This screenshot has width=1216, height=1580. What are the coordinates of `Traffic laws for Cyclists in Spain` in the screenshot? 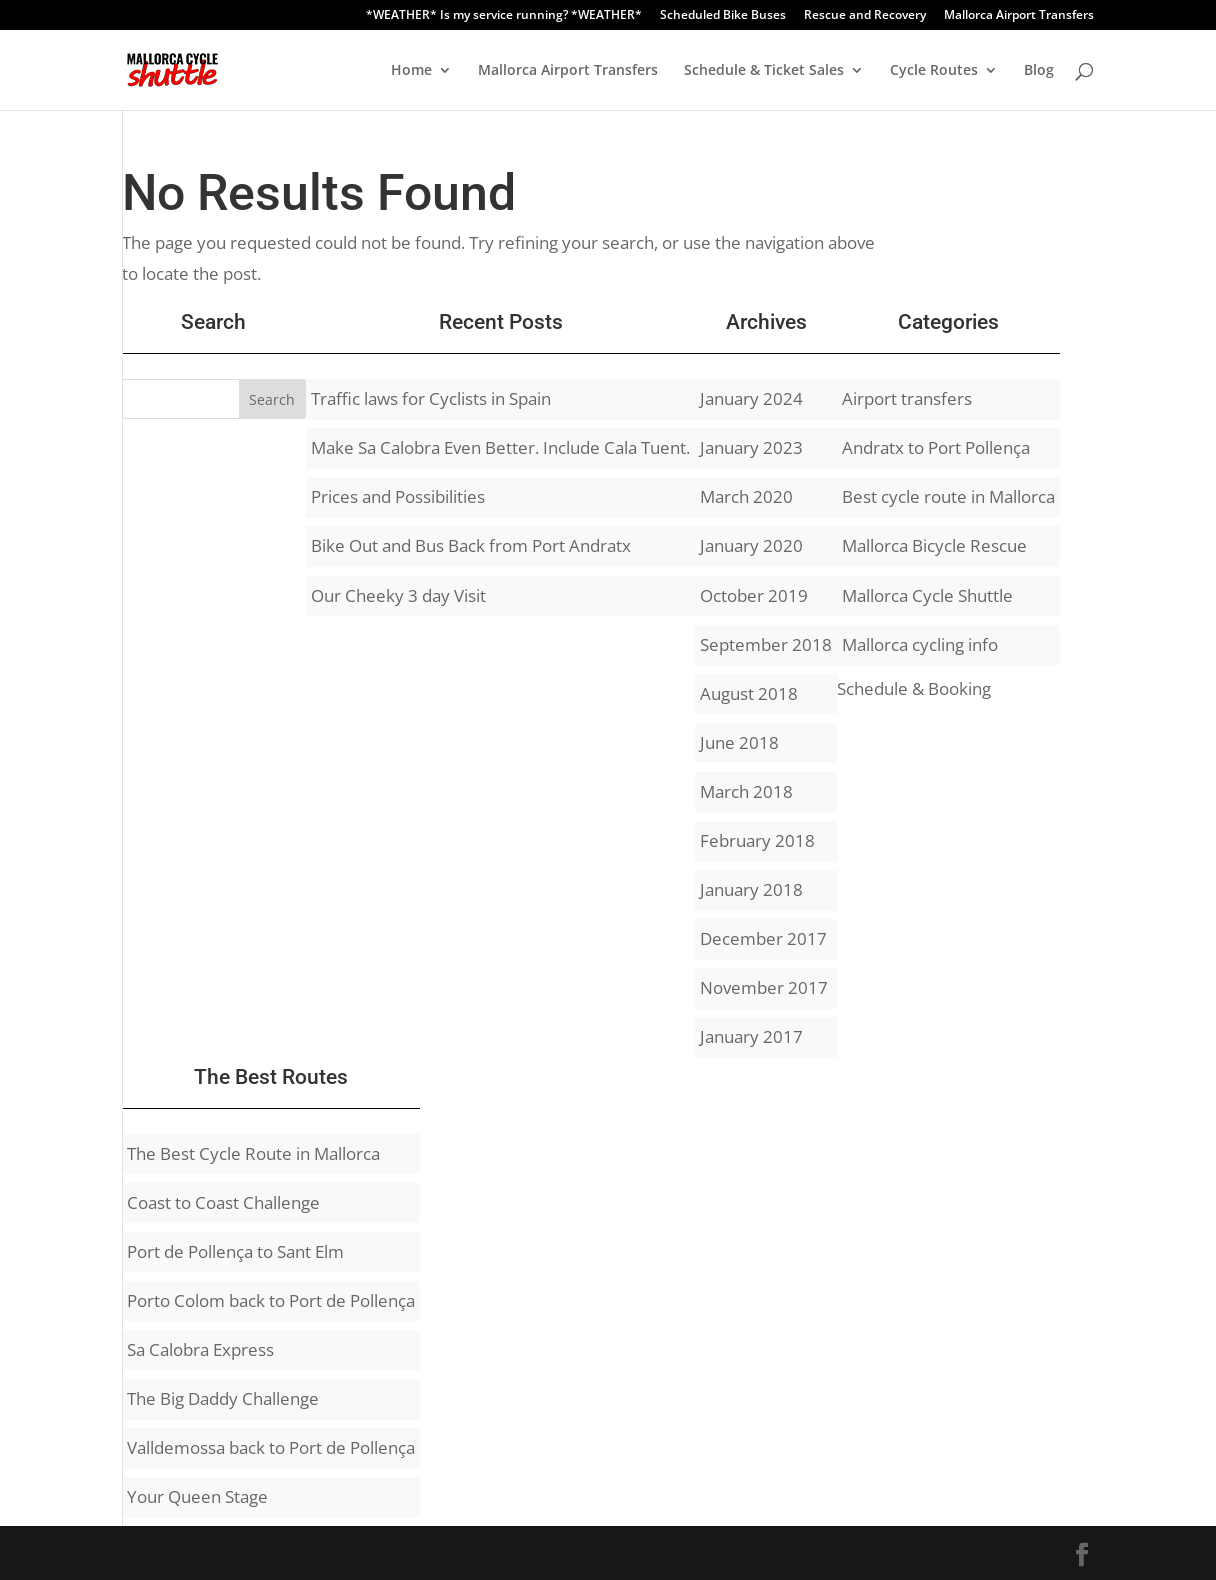 It's located at (431, 398).